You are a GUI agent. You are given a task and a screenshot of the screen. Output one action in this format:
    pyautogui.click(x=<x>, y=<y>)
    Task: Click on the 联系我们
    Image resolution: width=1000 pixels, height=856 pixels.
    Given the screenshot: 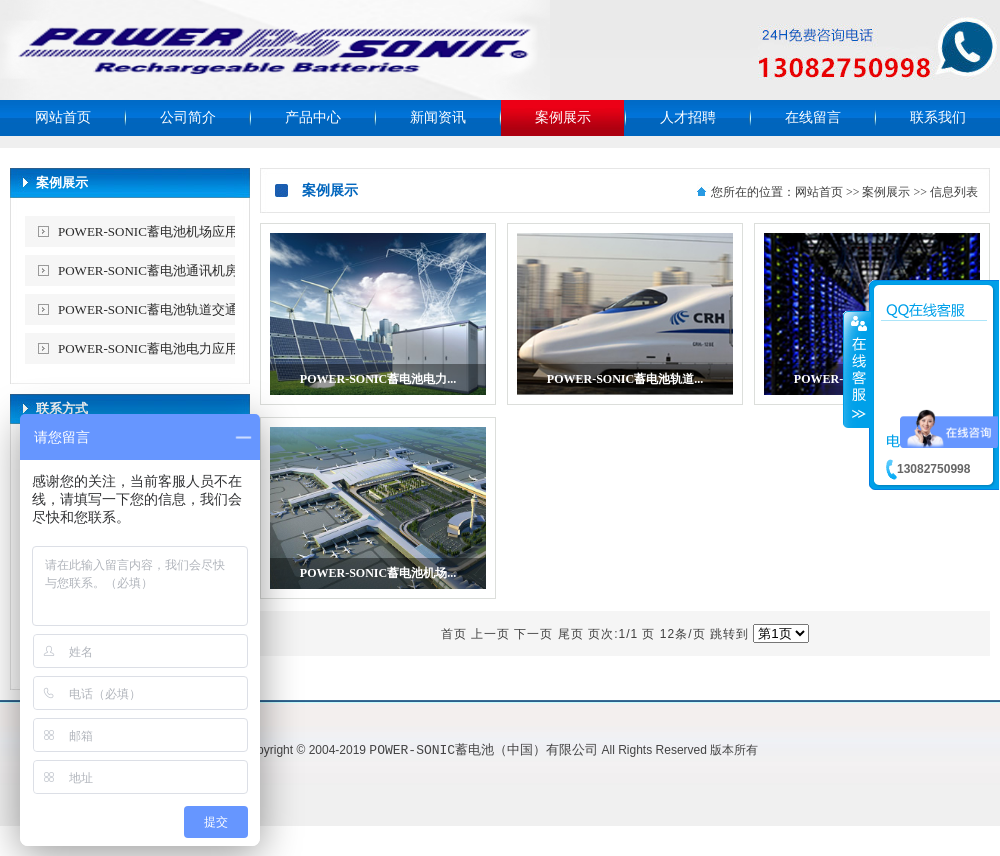 What is the action you would take?
    pyautogui.click(x=938, y=117)
    